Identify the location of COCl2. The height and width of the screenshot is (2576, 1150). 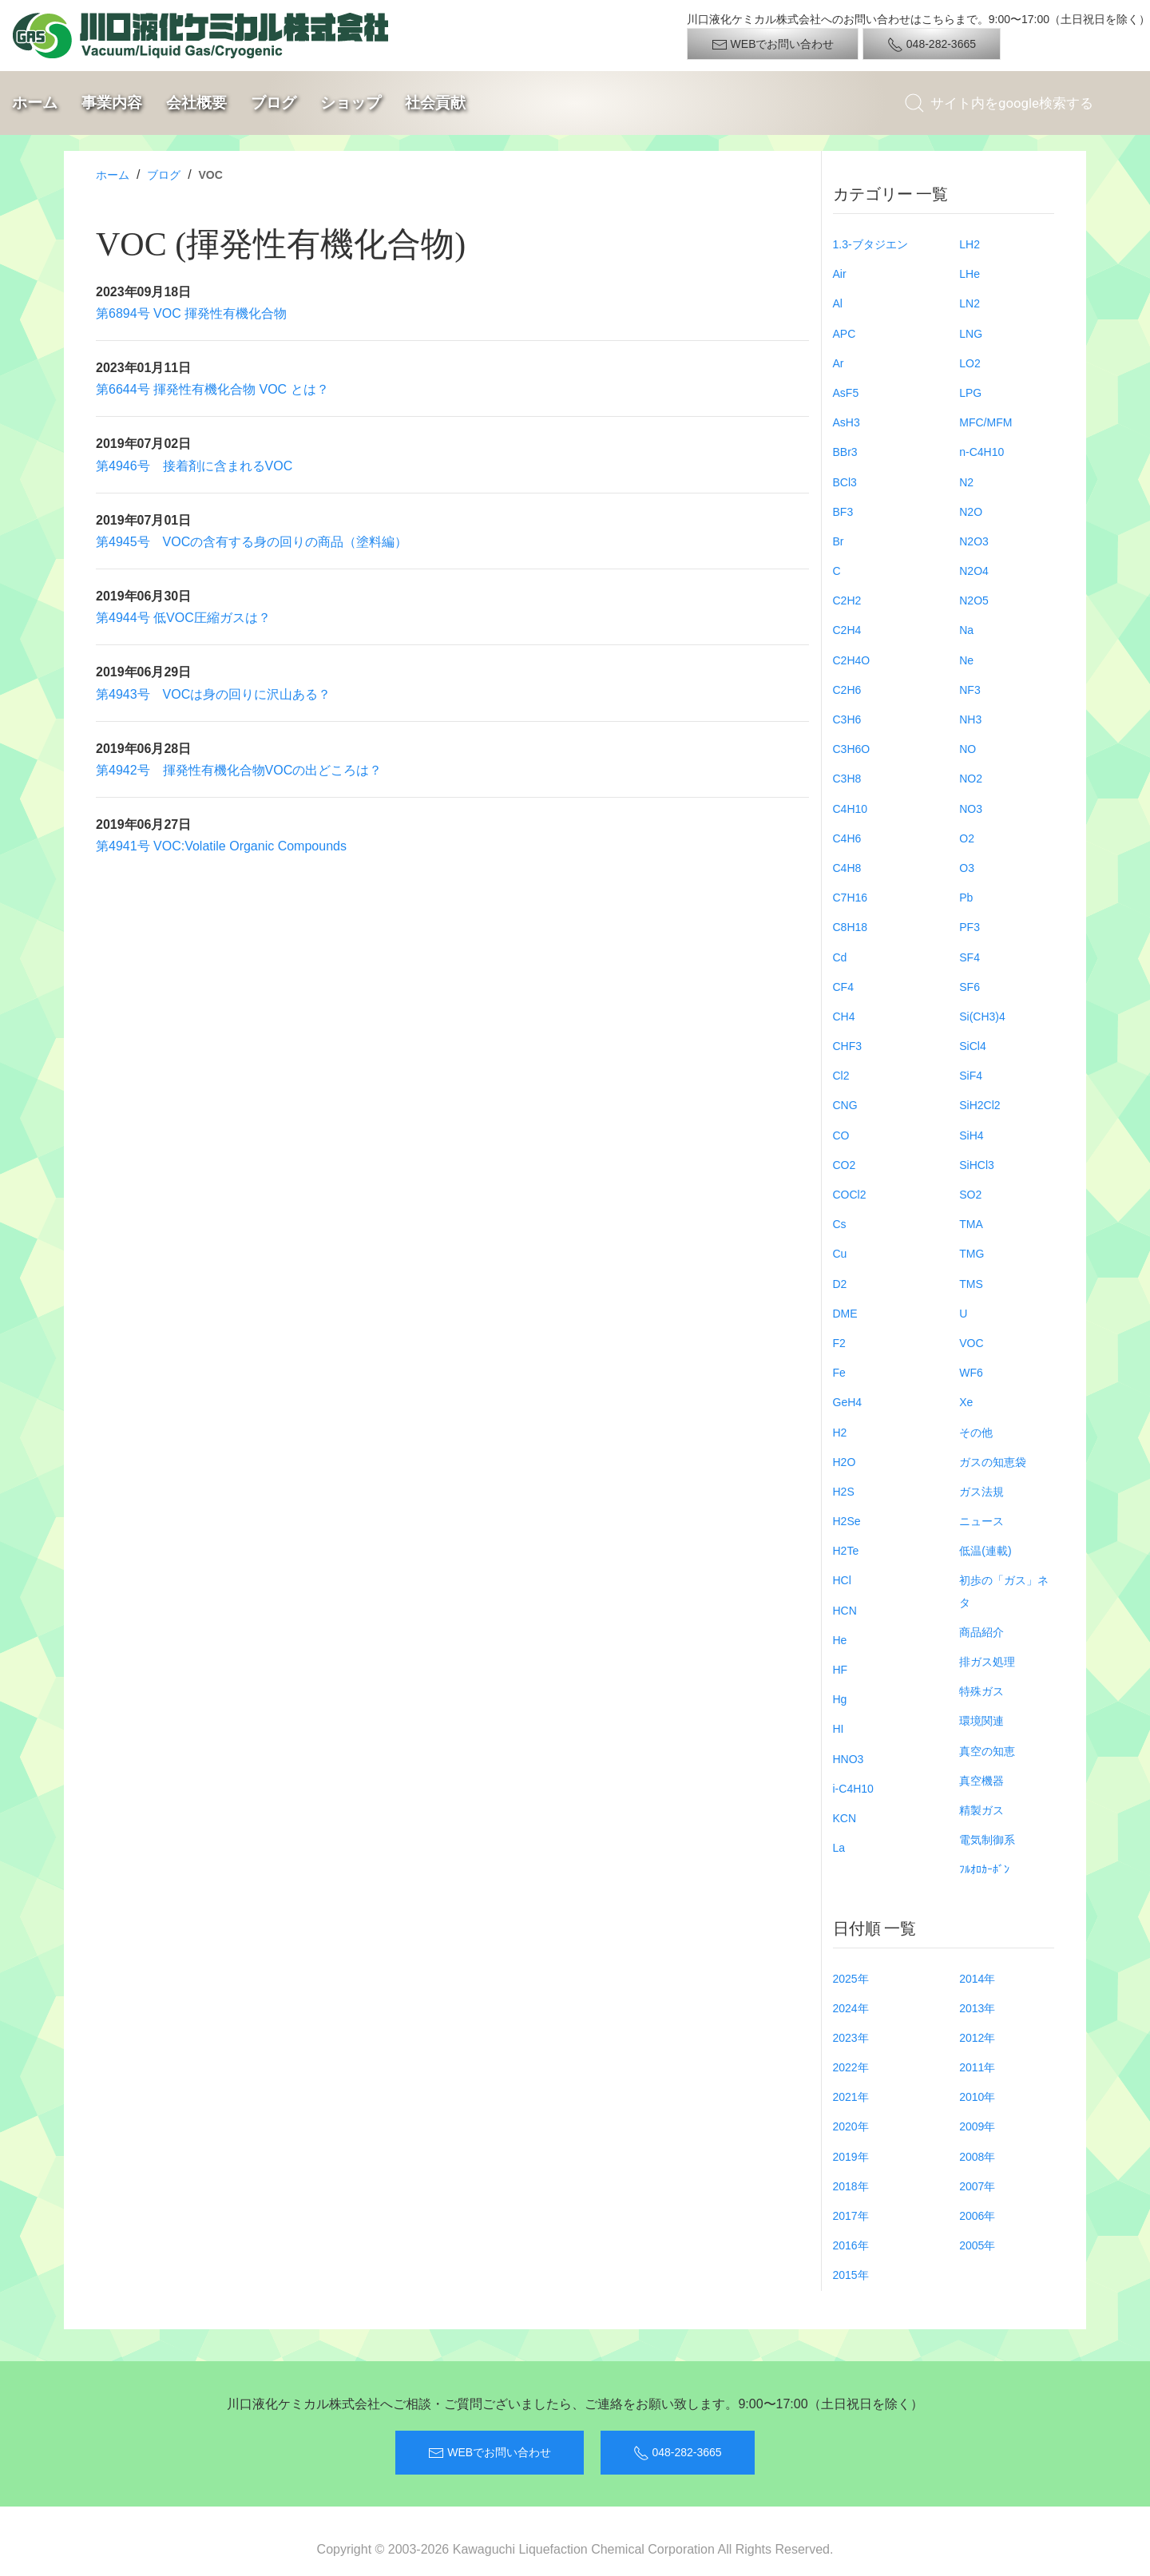
(849, 1194).